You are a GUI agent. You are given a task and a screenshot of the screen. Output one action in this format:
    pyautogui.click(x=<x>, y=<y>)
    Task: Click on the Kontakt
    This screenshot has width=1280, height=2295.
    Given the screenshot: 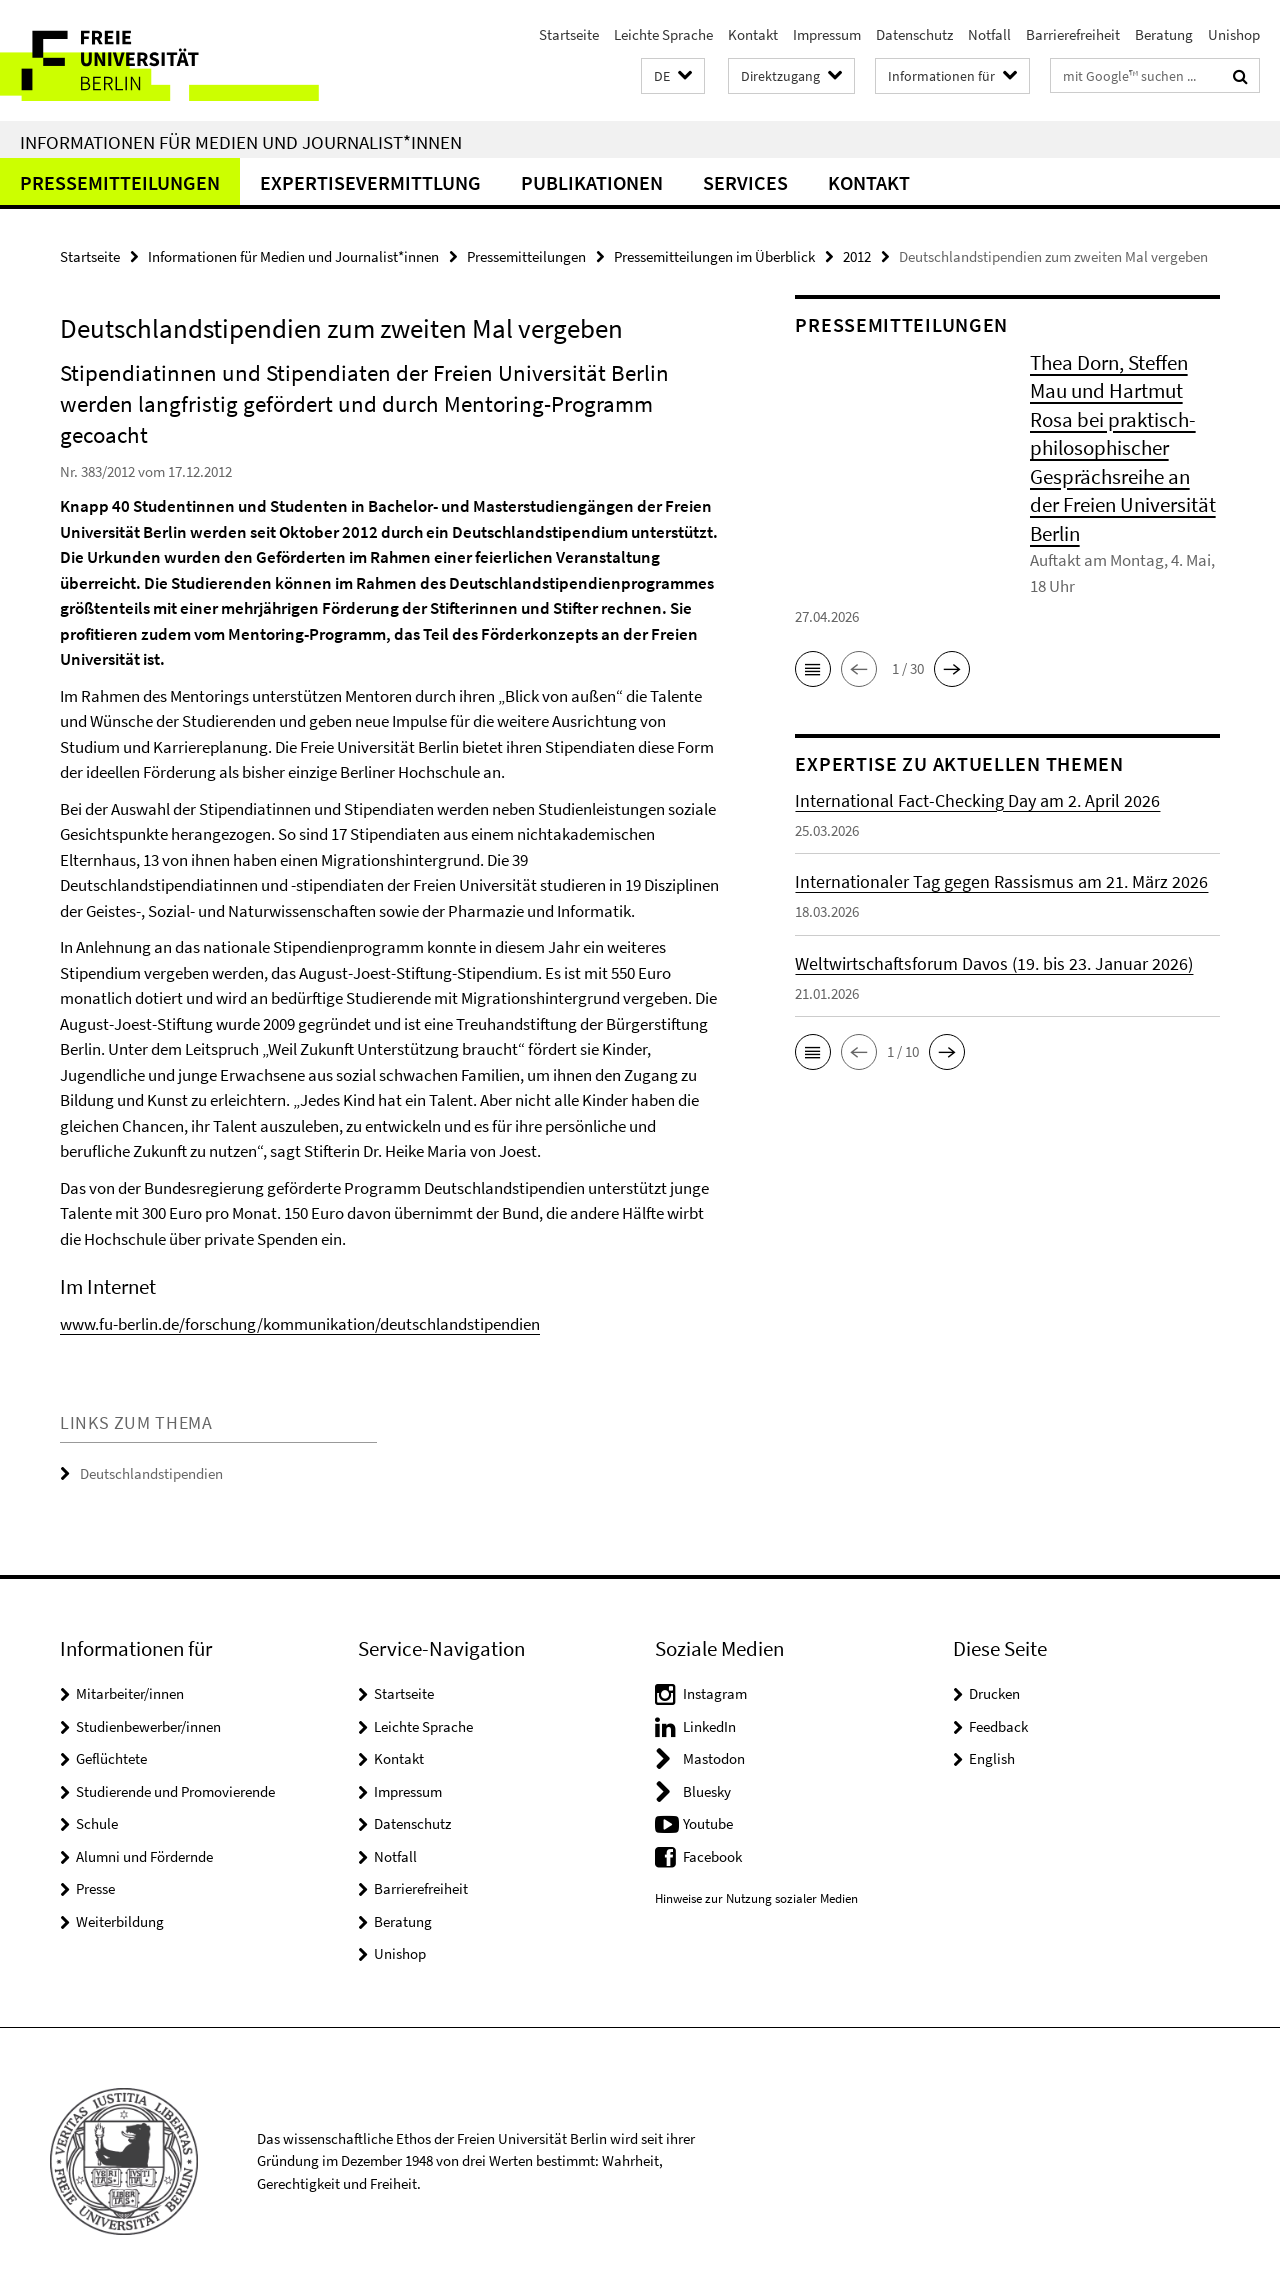 What is the action you would take?
    pyautogui.click(x=753, y=34)
    